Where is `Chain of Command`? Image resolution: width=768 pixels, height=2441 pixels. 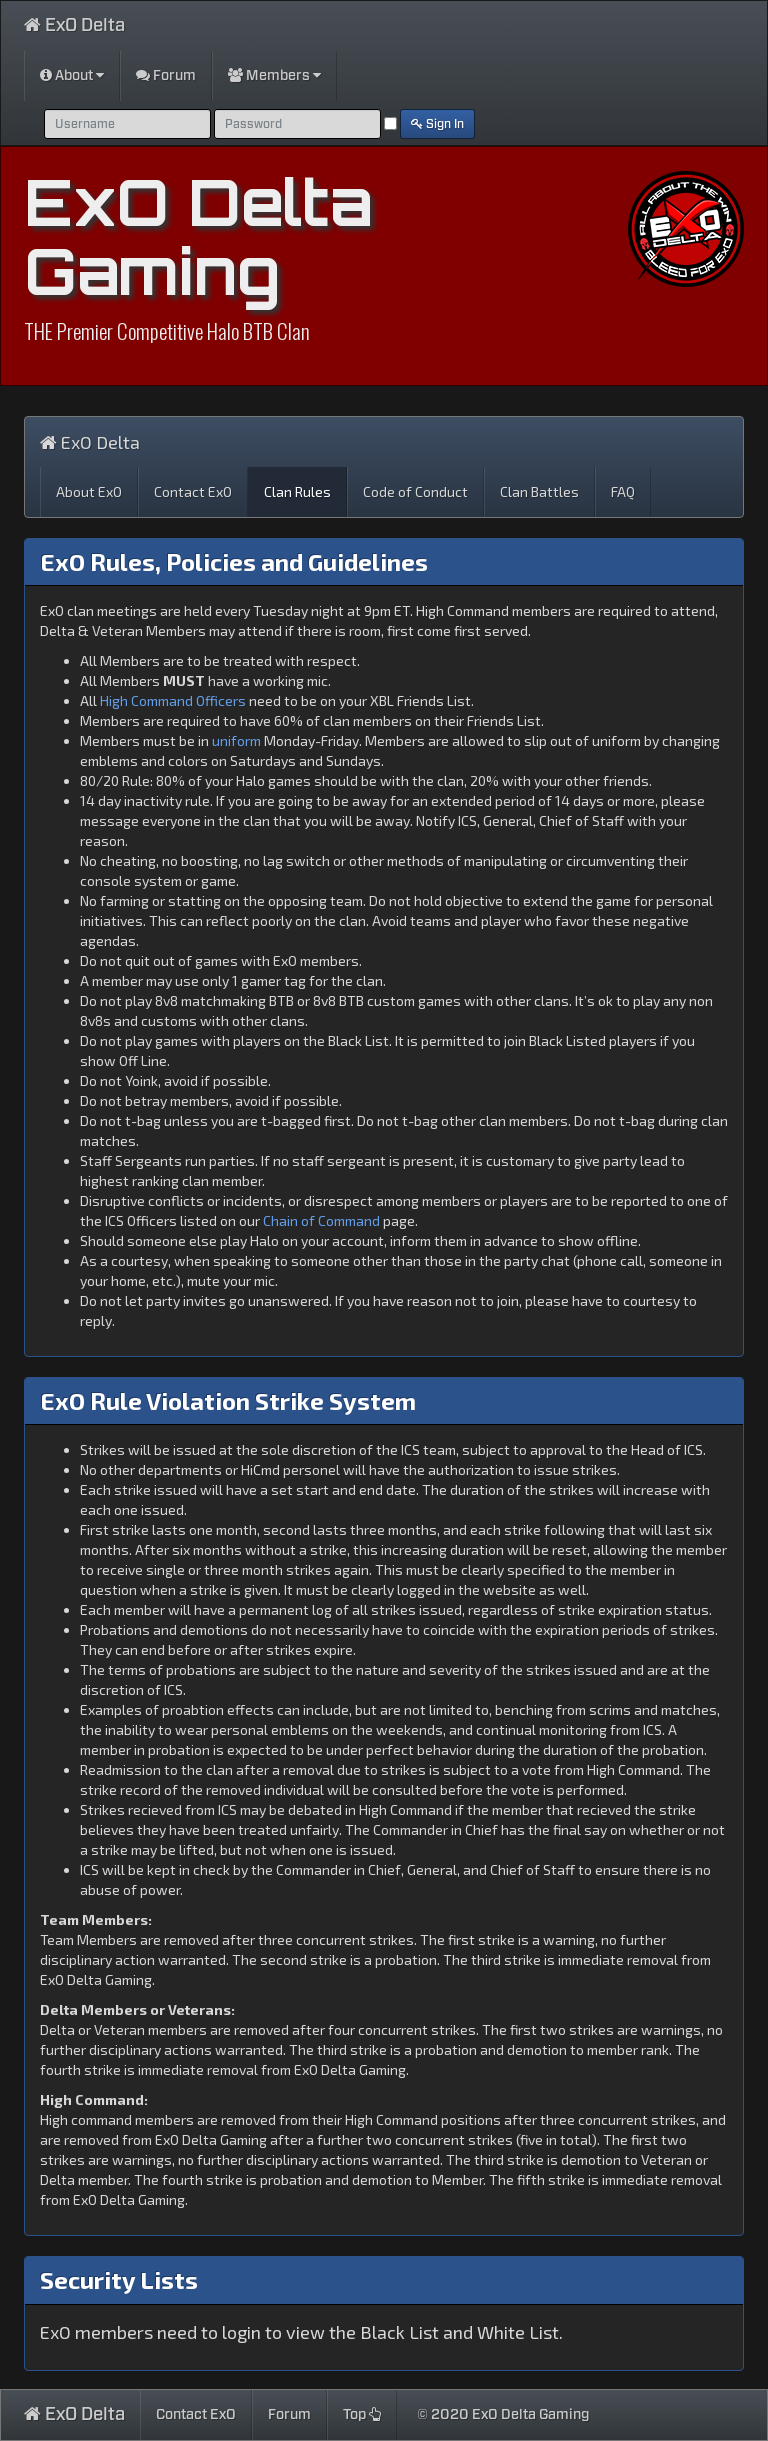
Chain of Command is located at coordinates (321, 1220).